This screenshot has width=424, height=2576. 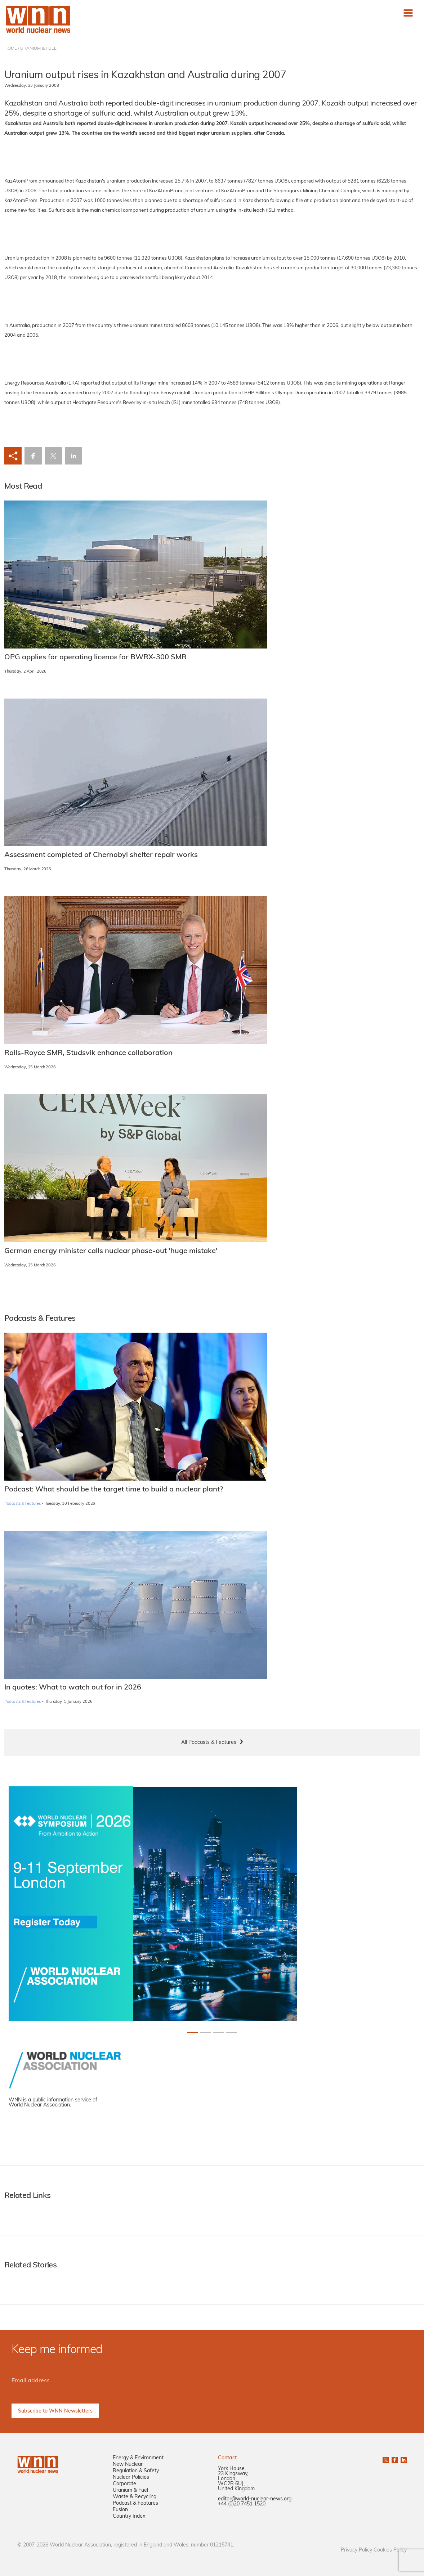 I want to click on [Slide 1+1], so click(x=205, y=2032).